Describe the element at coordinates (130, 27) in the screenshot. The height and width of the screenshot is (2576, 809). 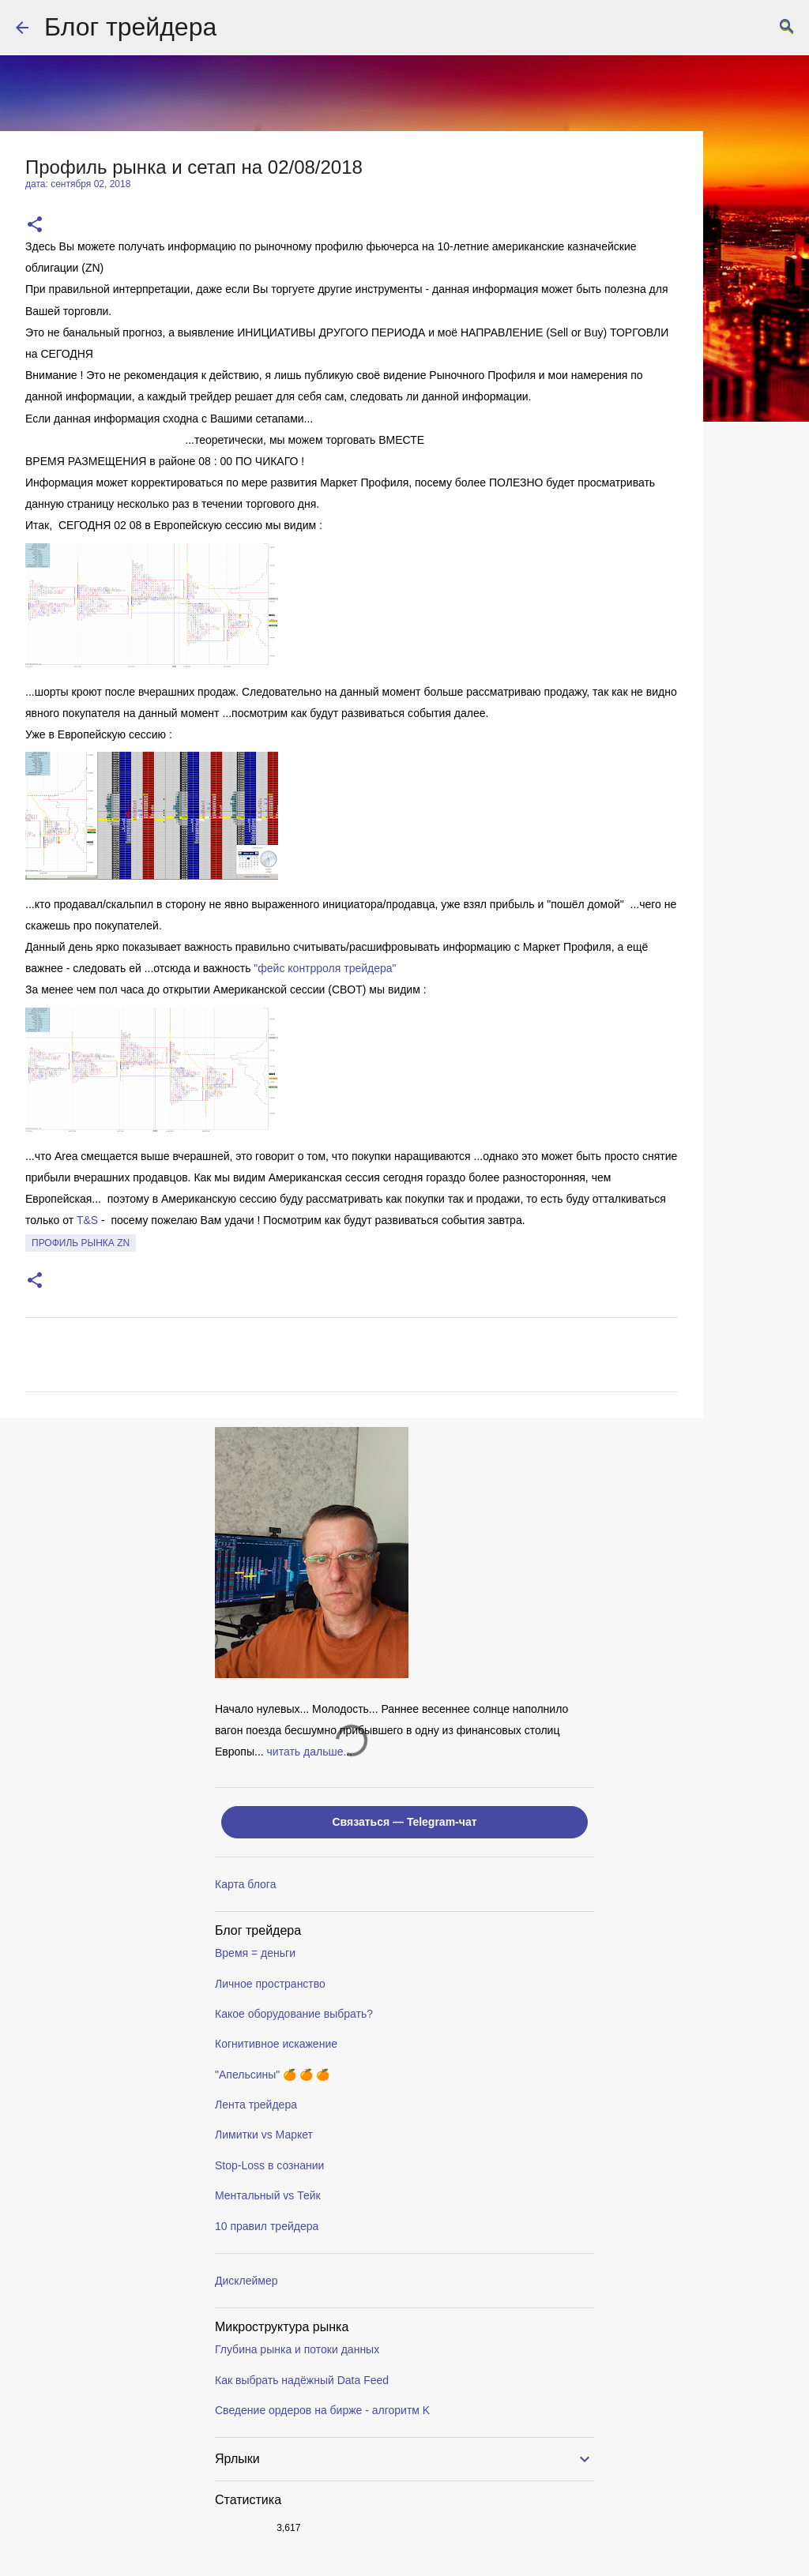
I see `Блог трейдера` at that location.